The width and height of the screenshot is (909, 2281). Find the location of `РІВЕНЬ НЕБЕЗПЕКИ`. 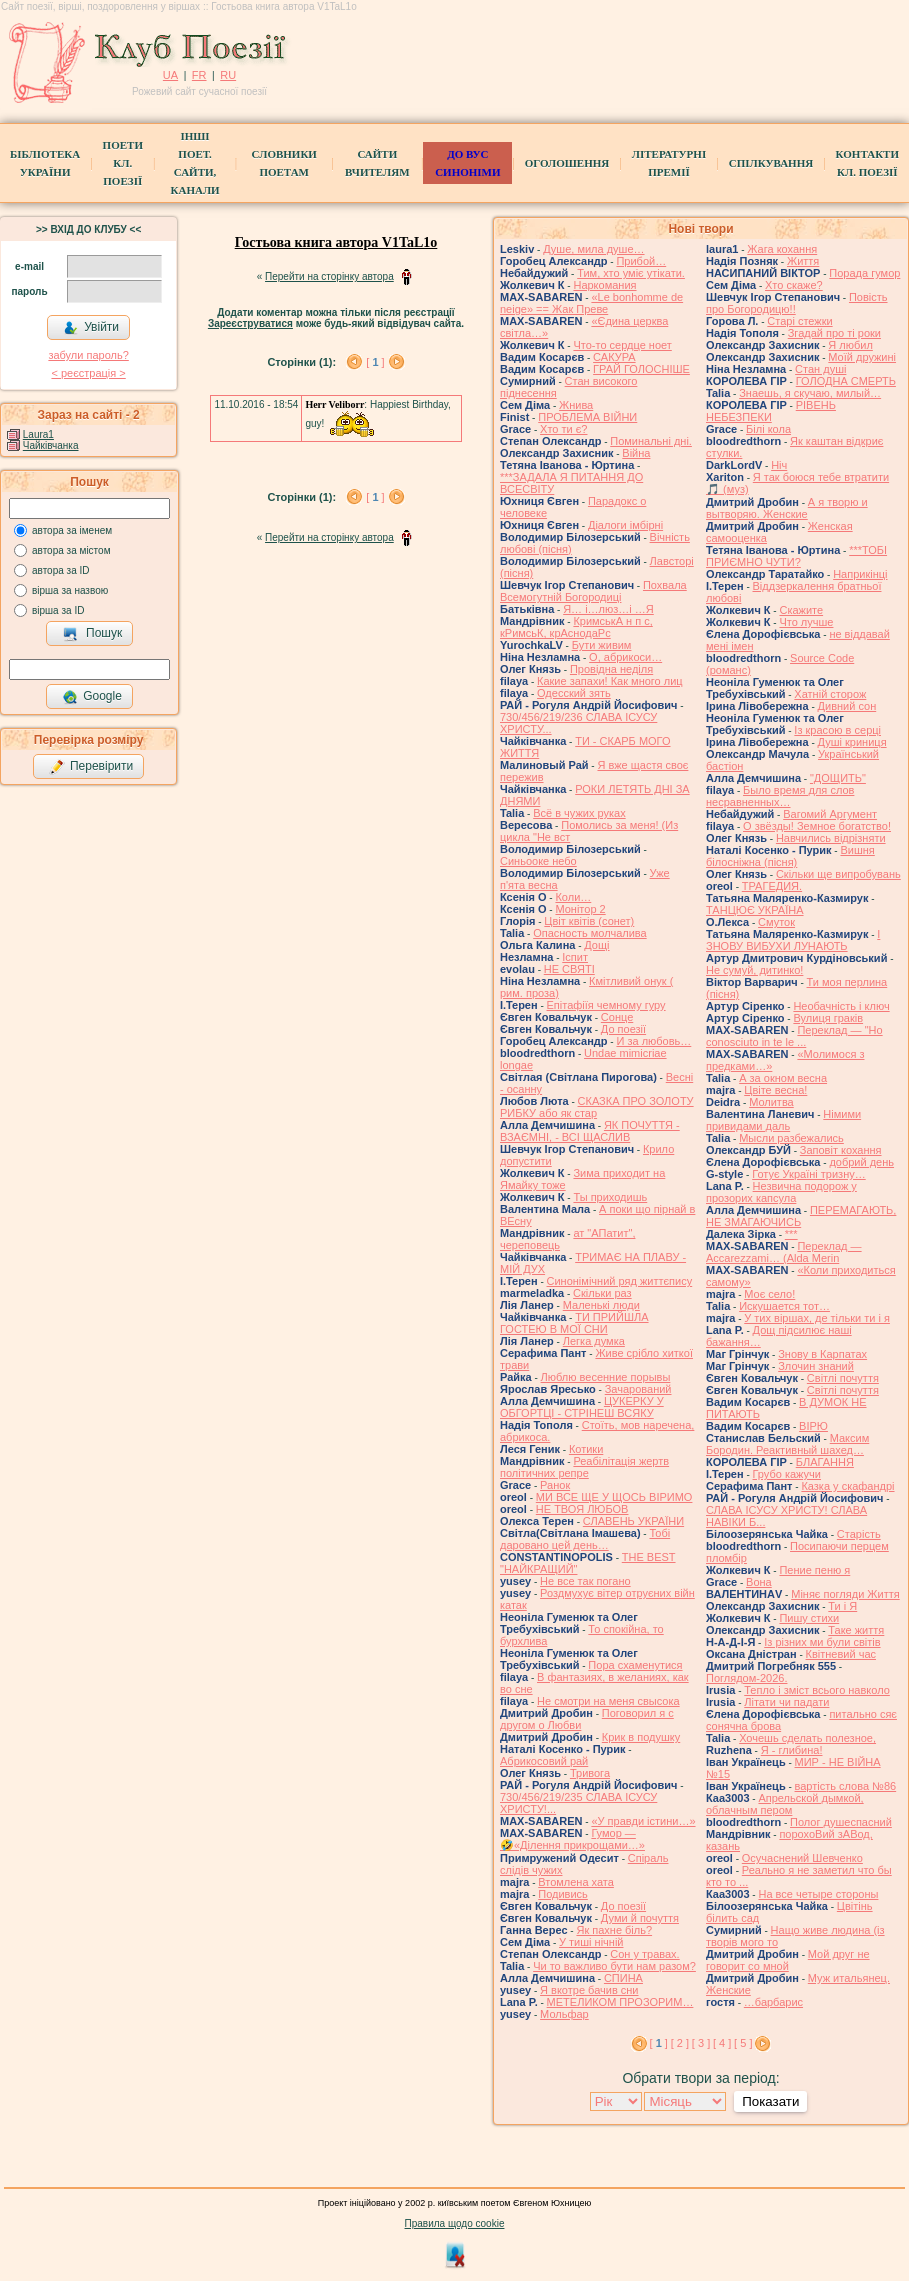

РІВЕНЬ НЕБЕЗПЕКИ is located at coordinates (771, 411).